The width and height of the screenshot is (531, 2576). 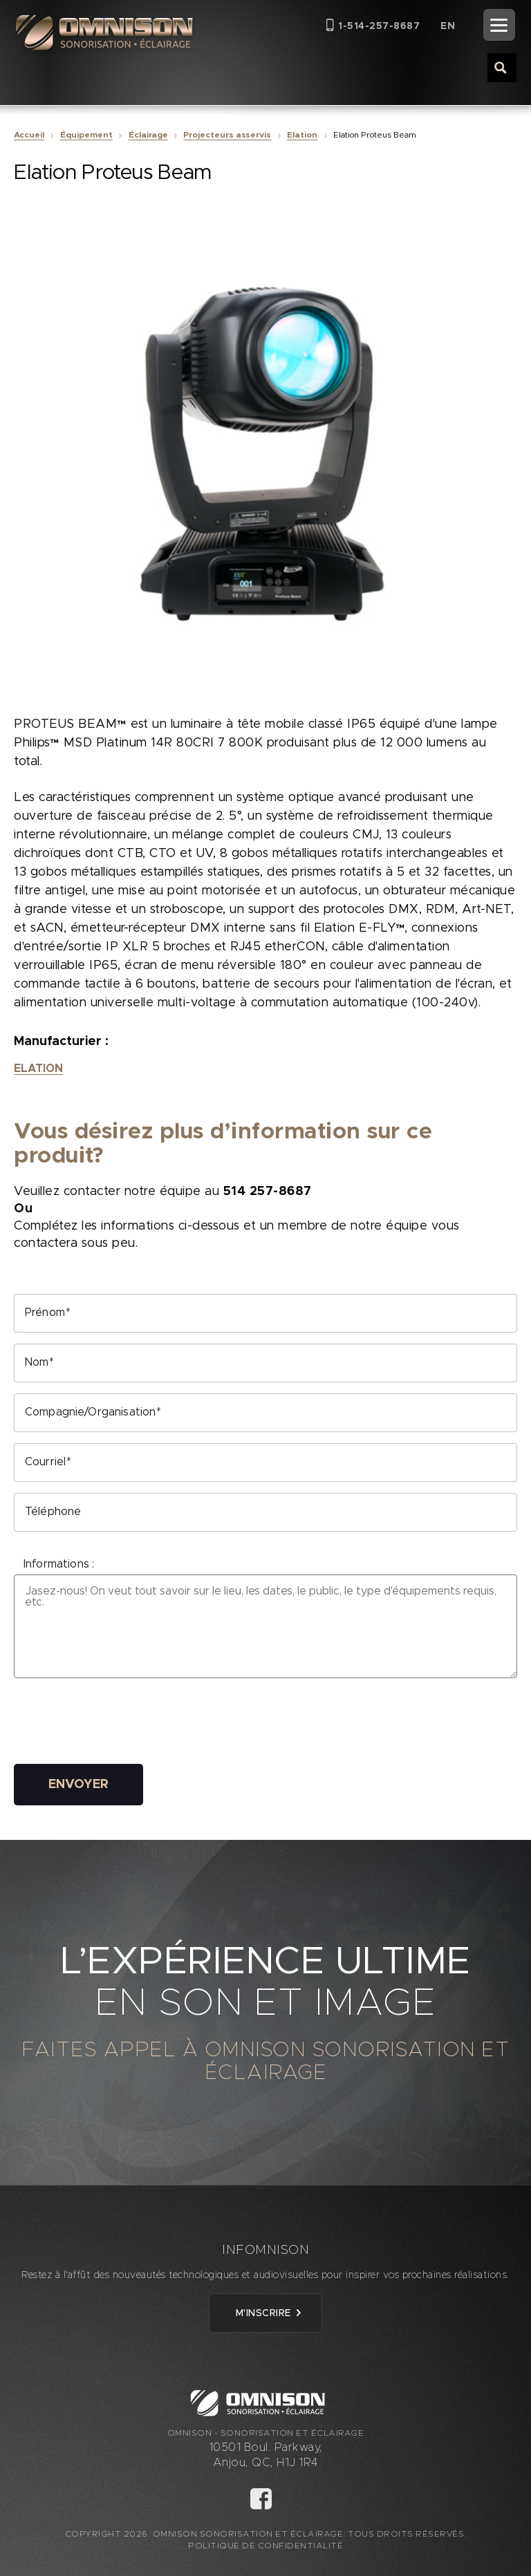 I want to click on Informations :, so click(x=59, y=1564).